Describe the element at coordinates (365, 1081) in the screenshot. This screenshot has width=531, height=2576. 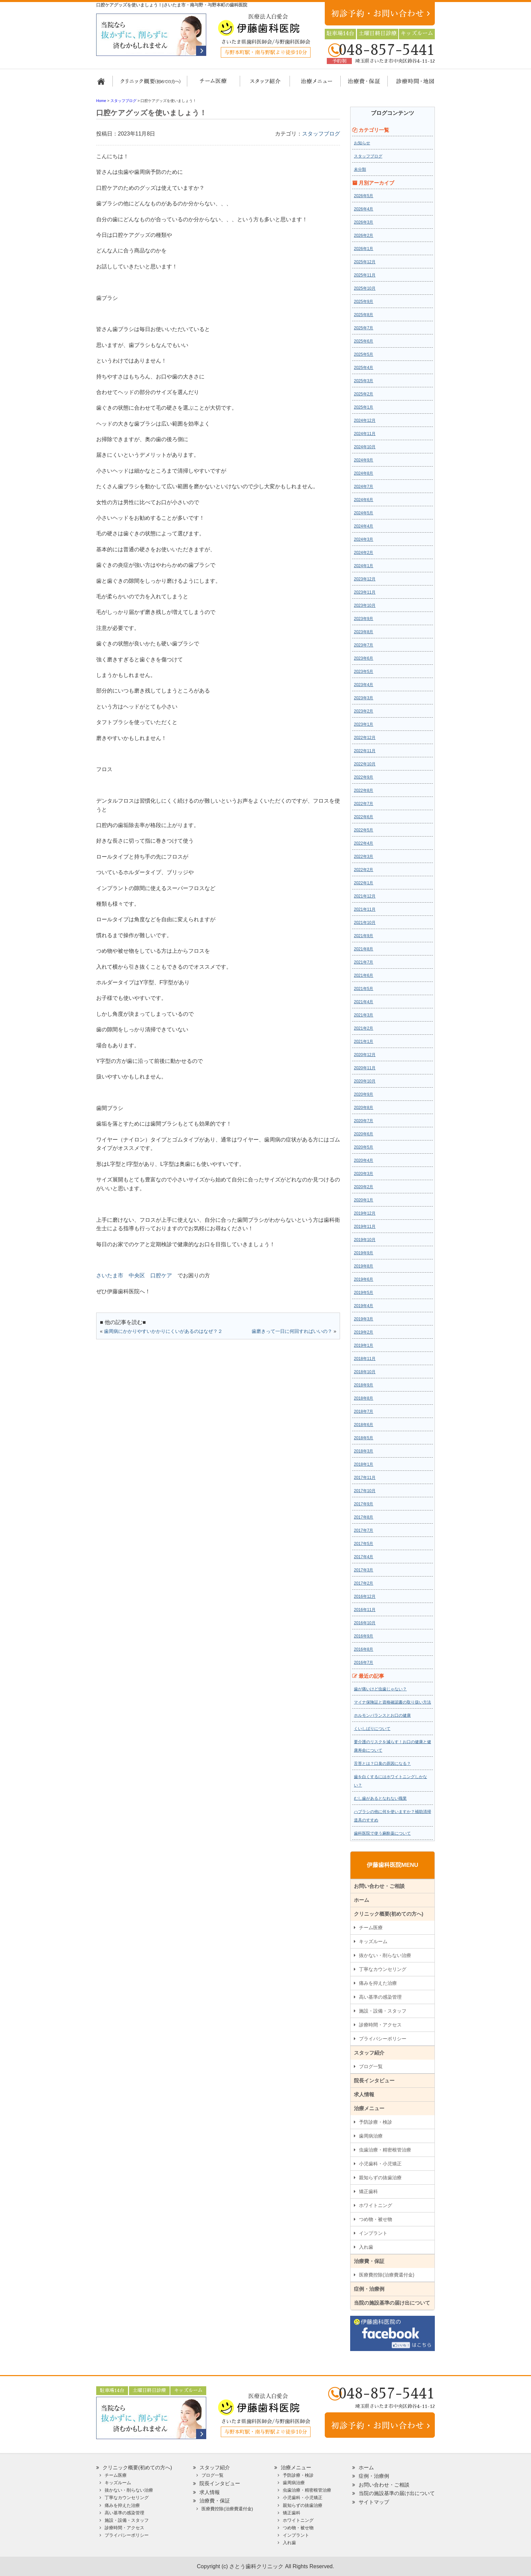
I see `2020年10月` at that location.